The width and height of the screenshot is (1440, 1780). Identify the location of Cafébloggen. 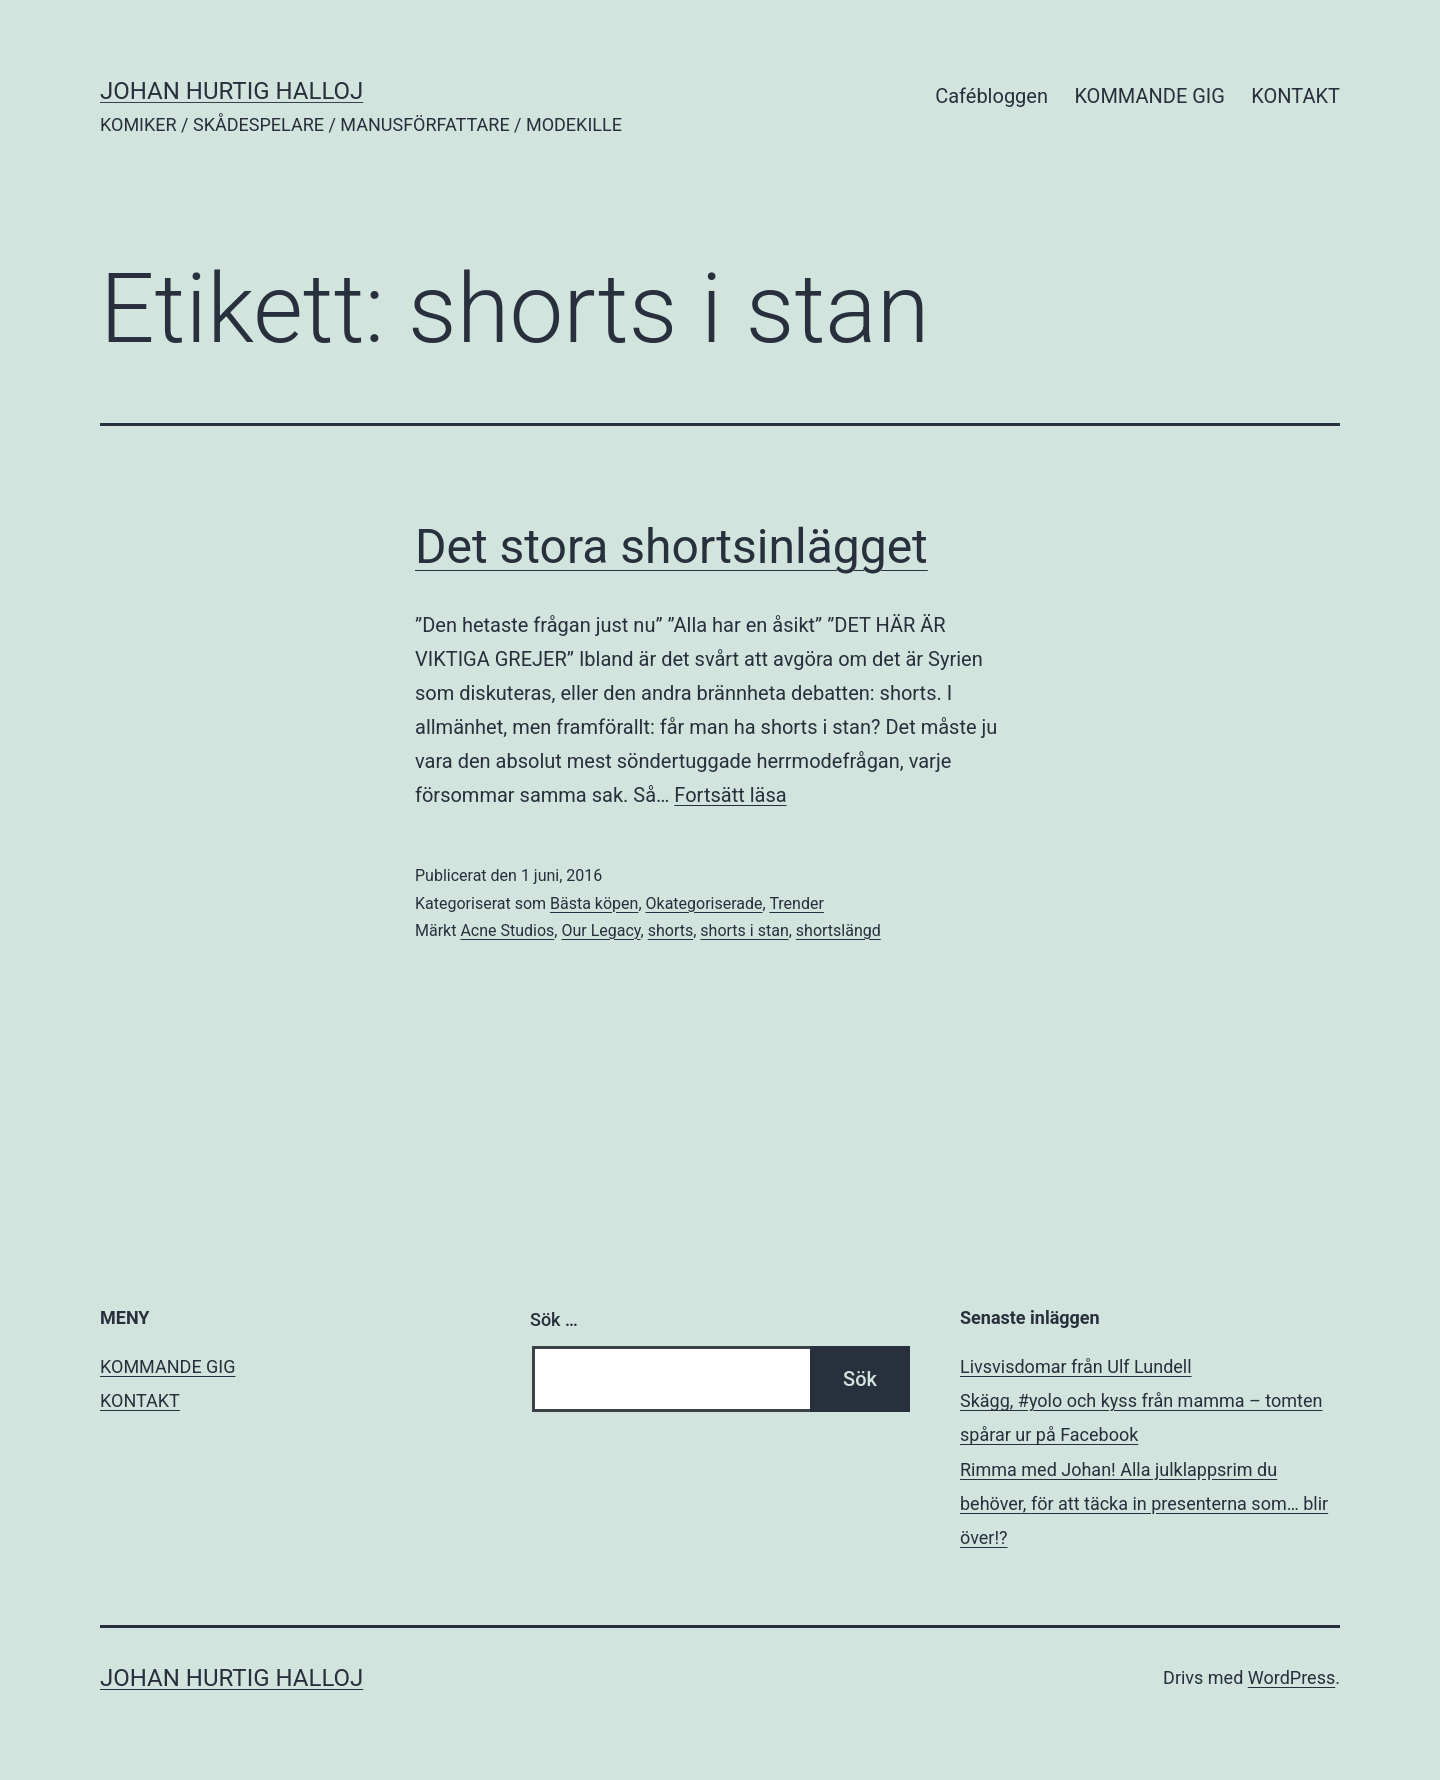
(991, 96).